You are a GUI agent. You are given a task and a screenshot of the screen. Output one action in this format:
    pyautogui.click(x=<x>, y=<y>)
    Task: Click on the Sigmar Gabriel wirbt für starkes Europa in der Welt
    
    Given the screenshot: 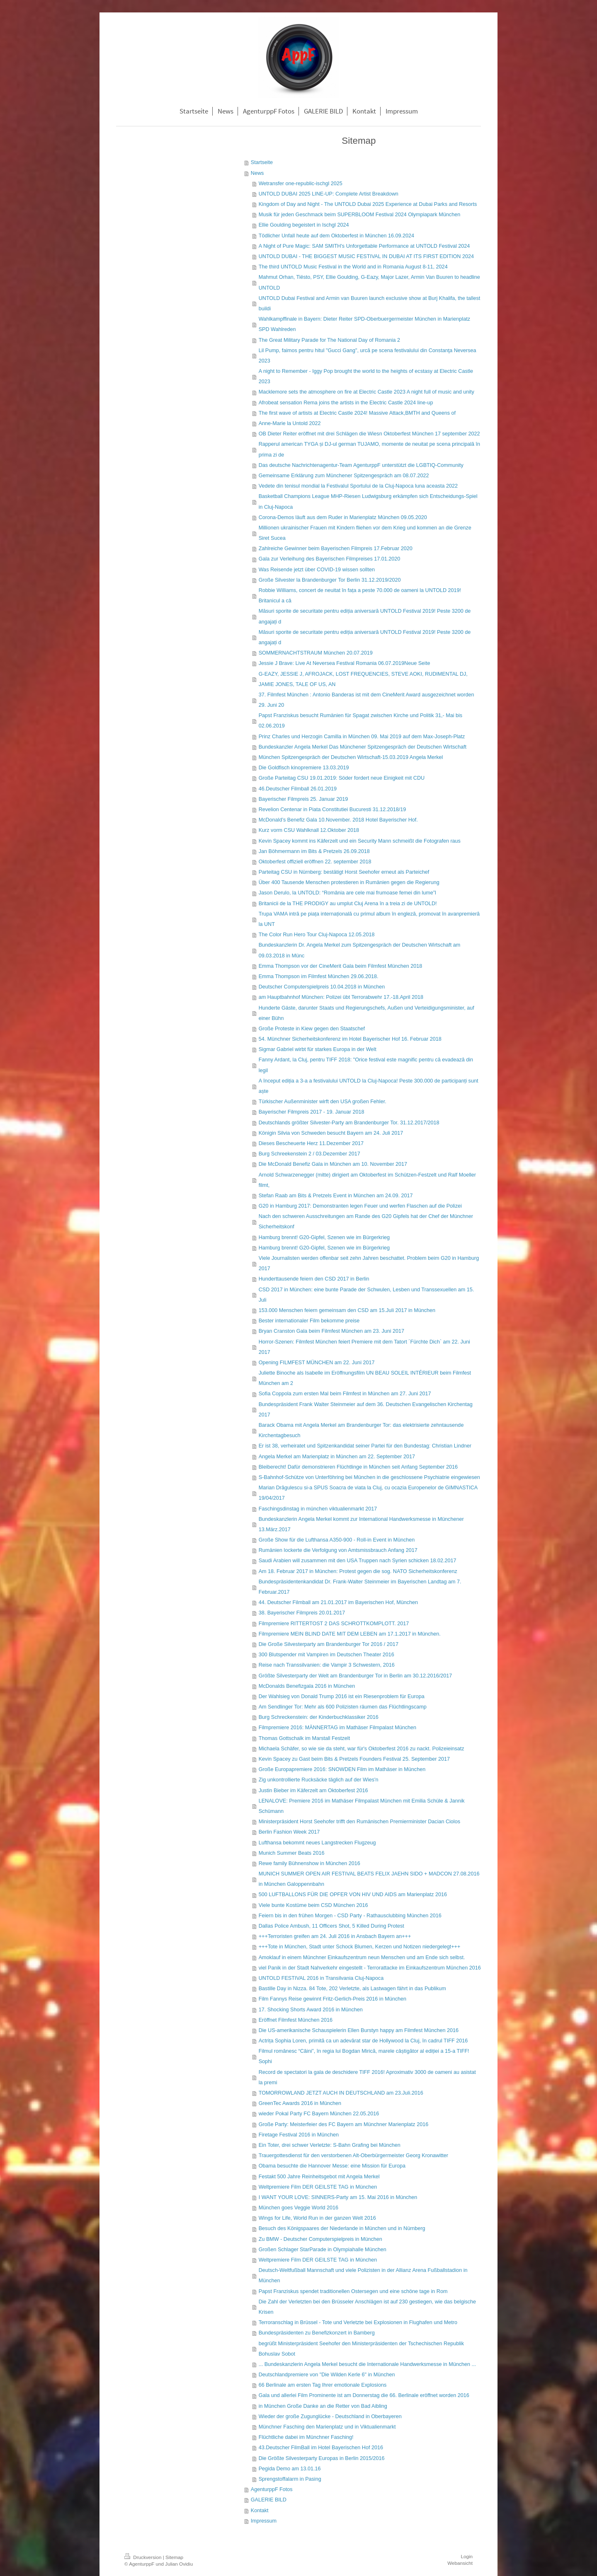 What is the action you would take?
    pyautogui.click(x=317, y=1049)
    